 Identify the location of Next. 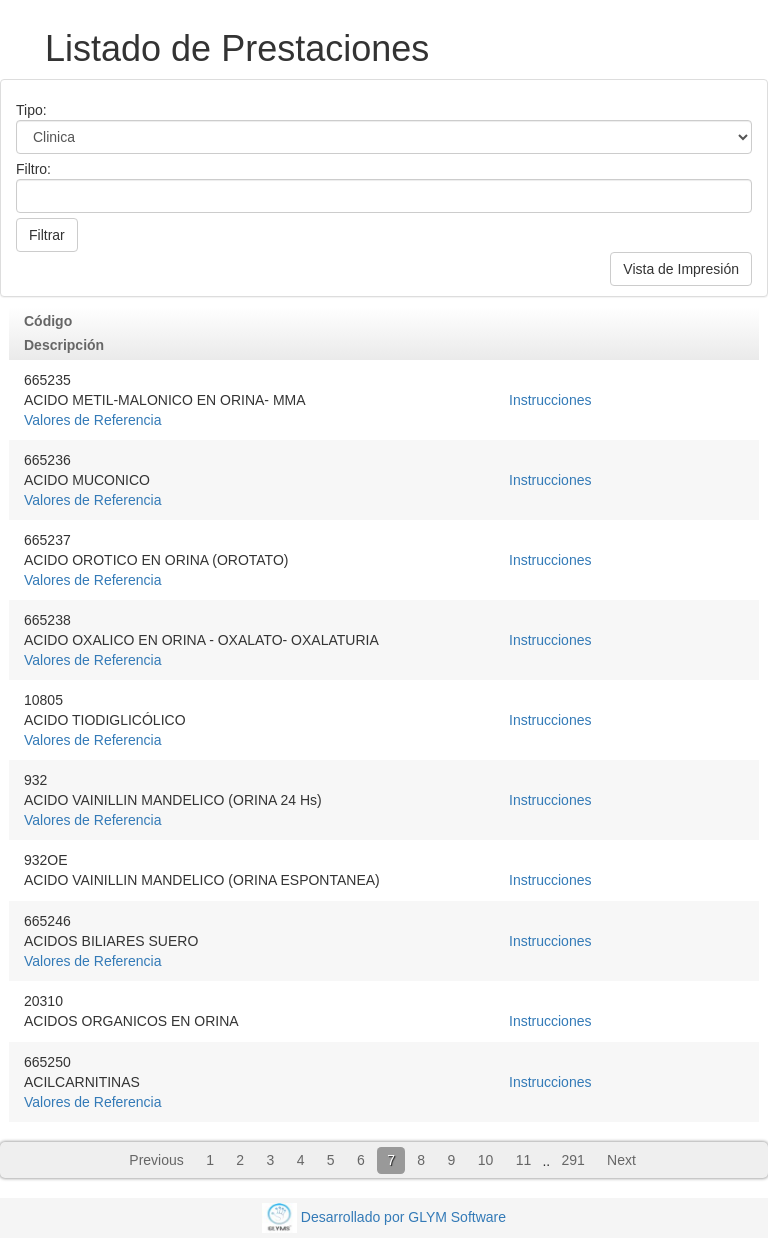
(621, 1160).